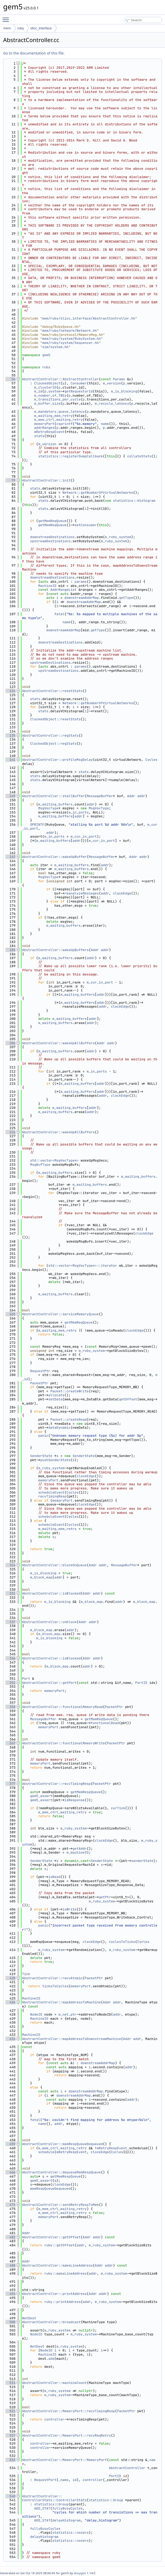  I want to click on 141, so click(10, 759).